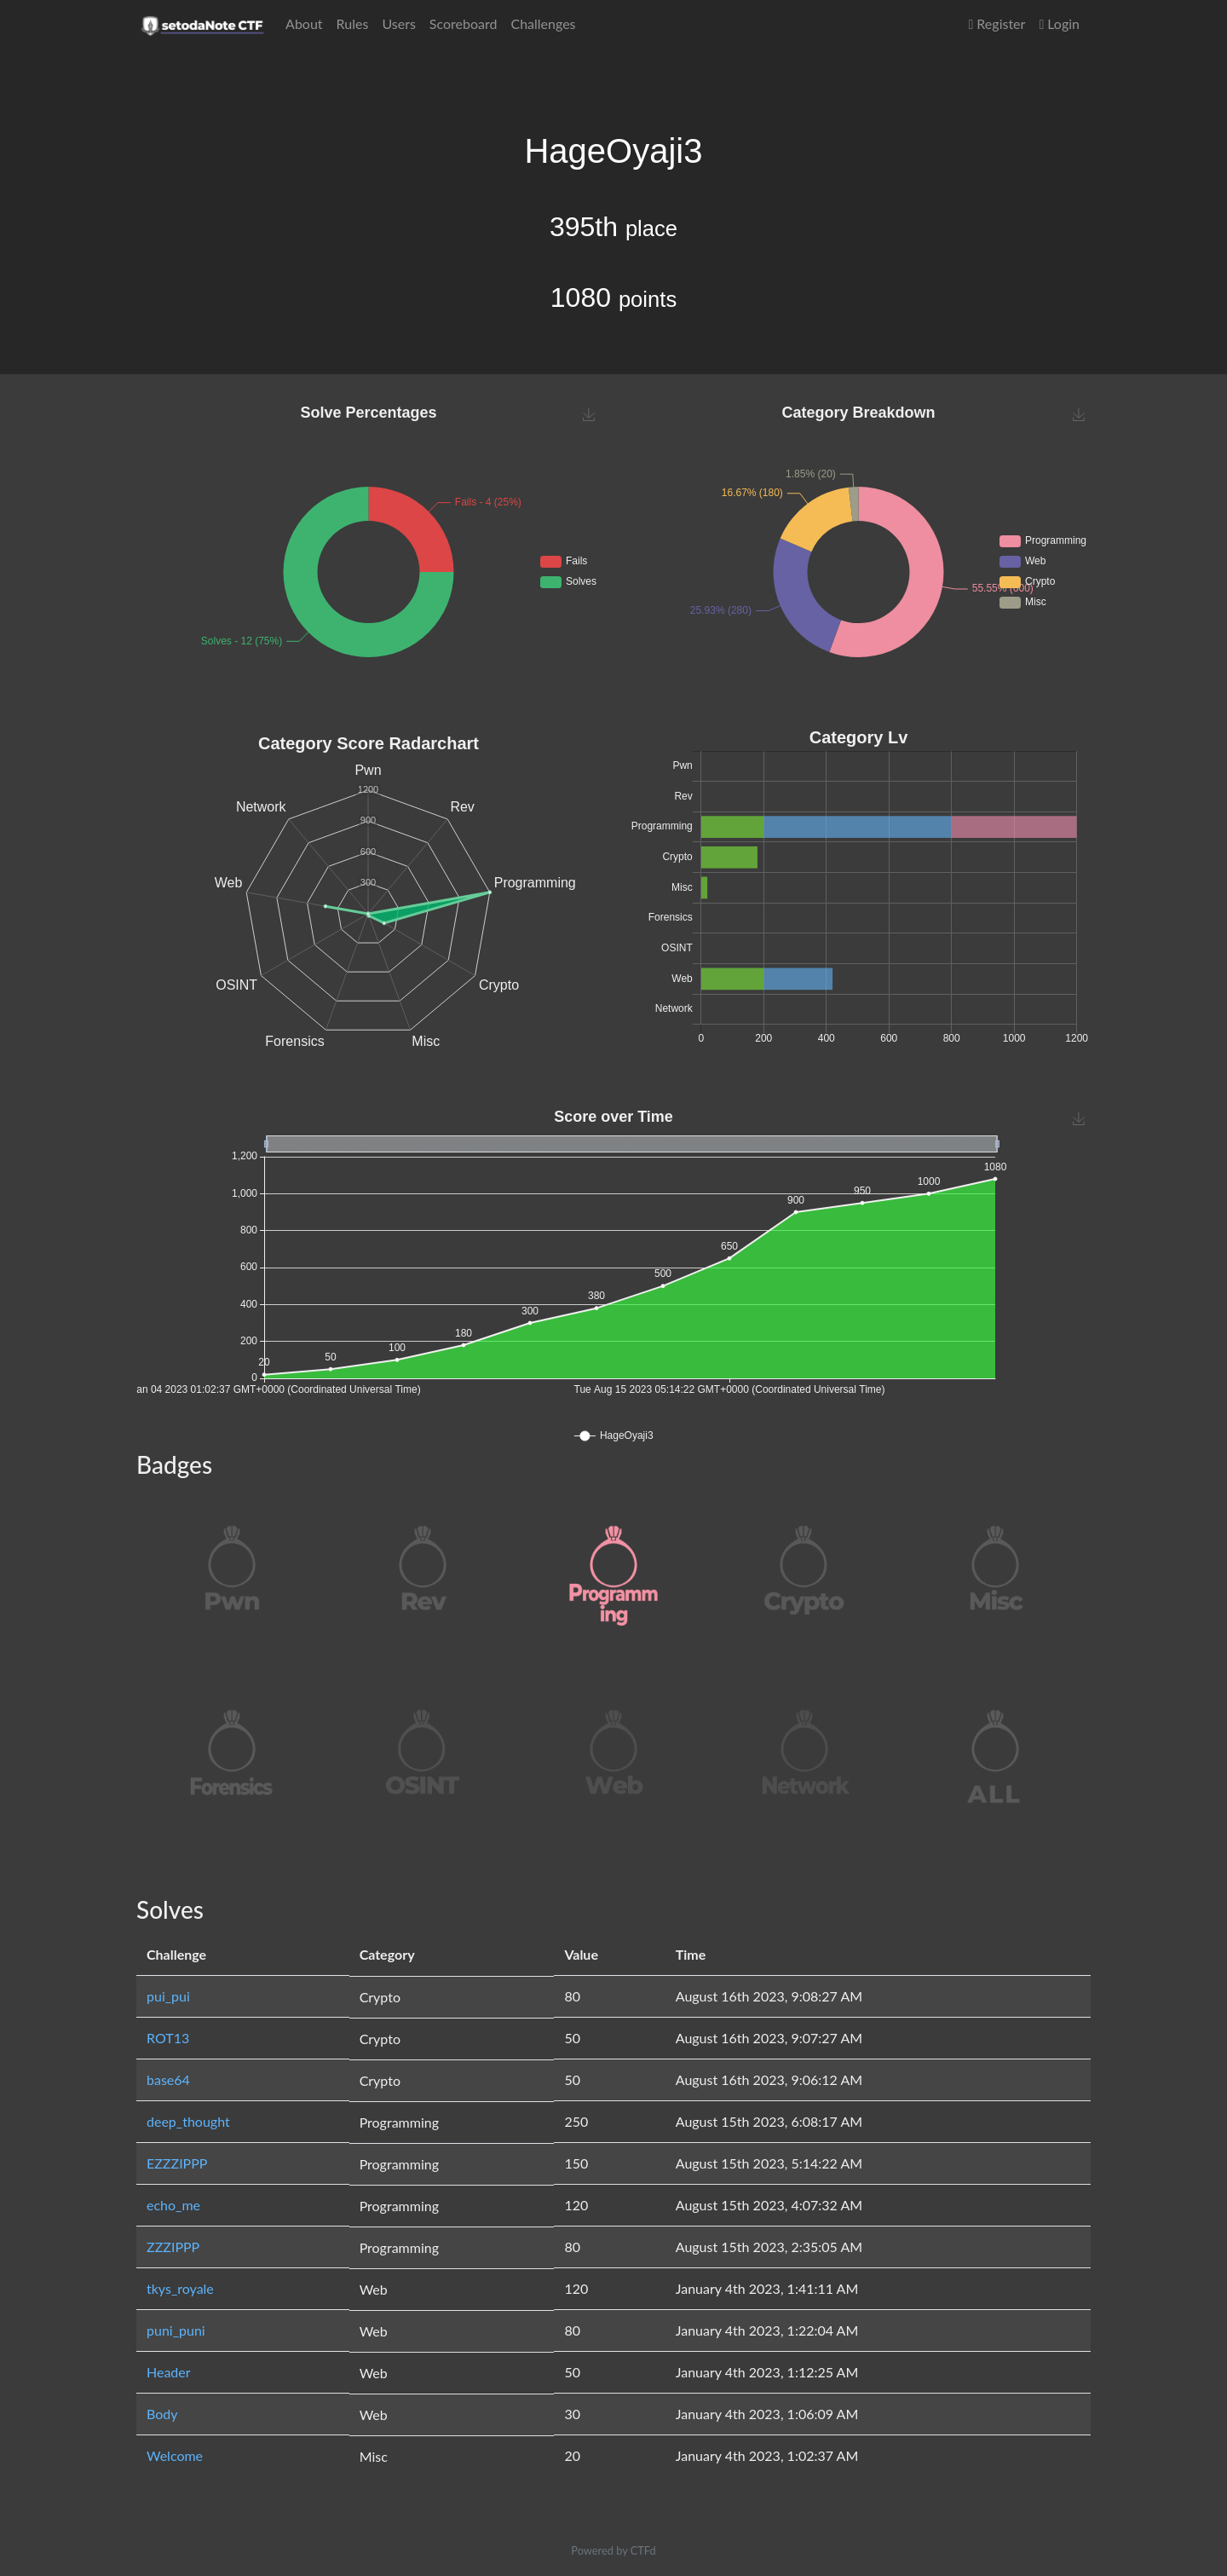 The image size is (1227, 2576). What do you see at coordinates (176, 2330) in the screenshot?
I see `puni_puni` at bounding box center [176, 2330].